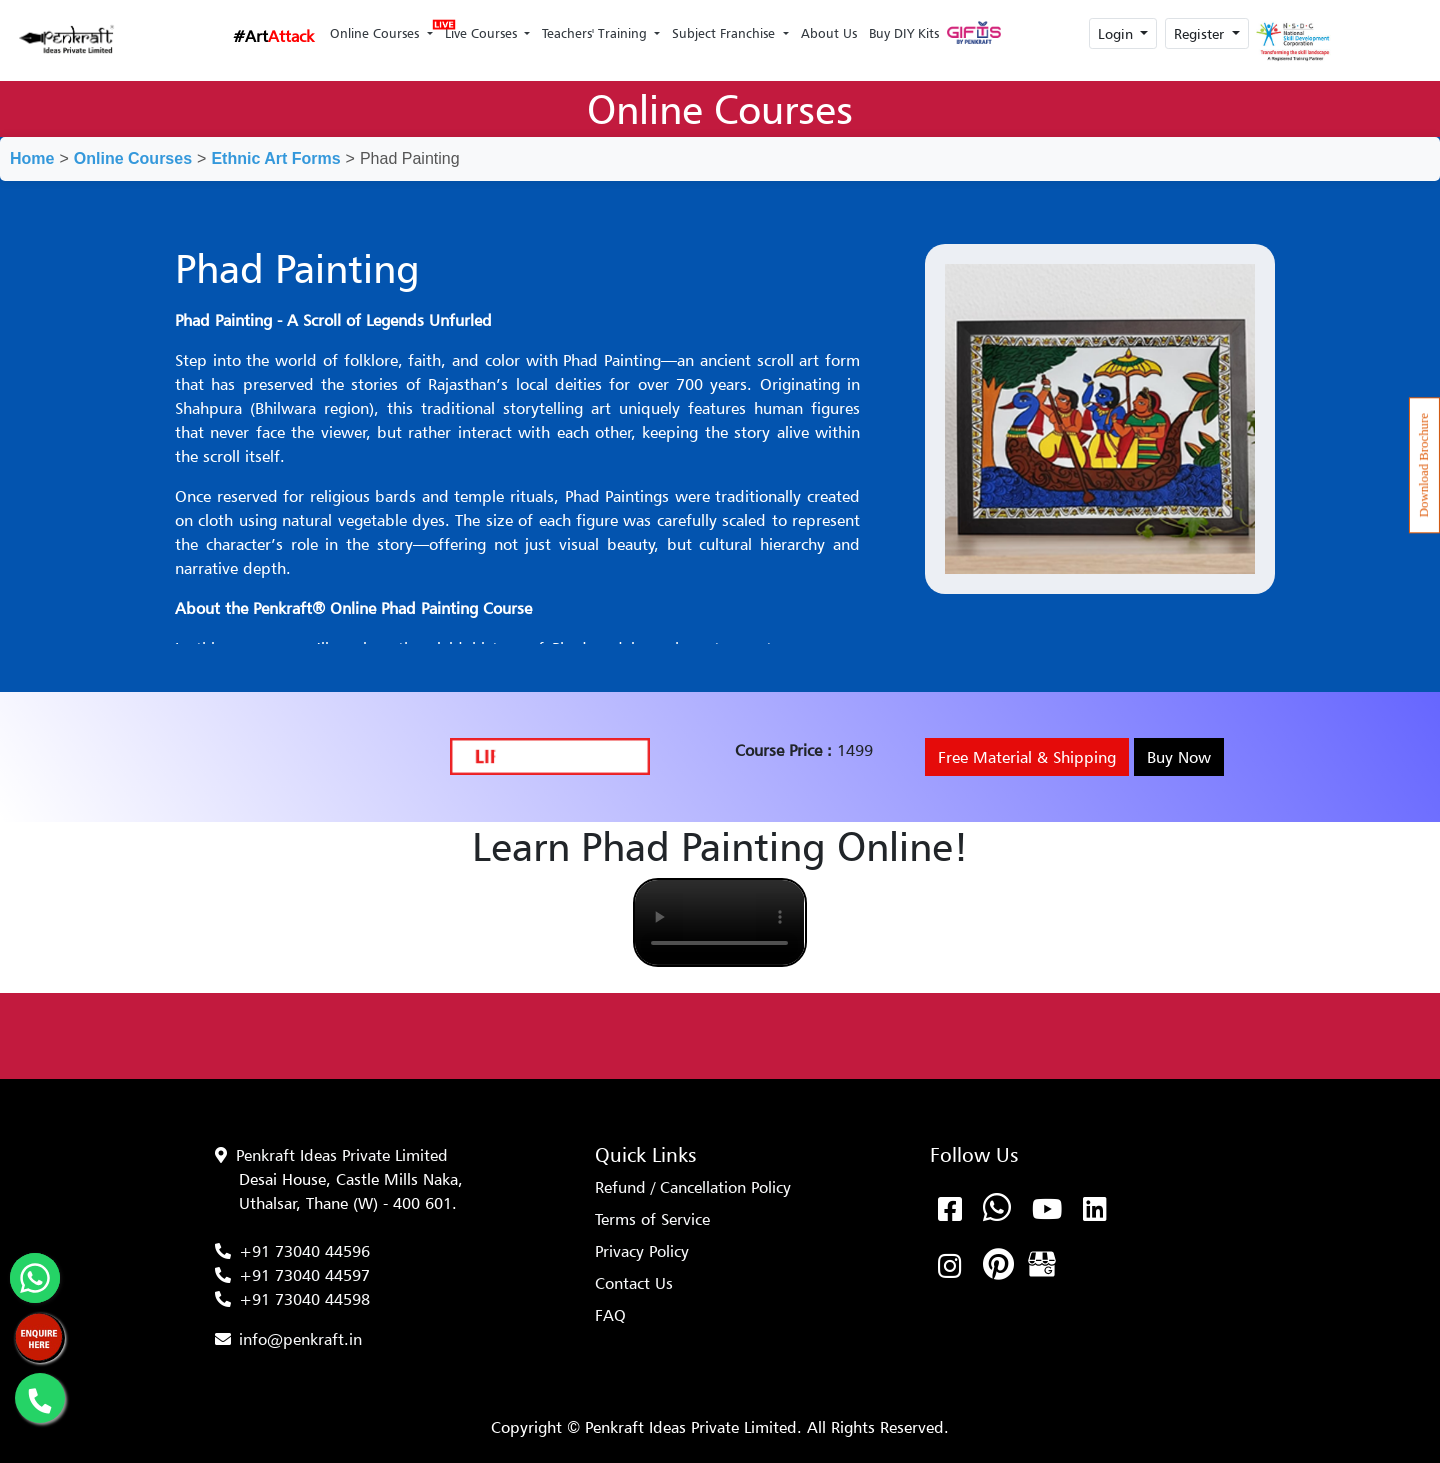  I want to click on Privacy Policy, so click(642, 1251).